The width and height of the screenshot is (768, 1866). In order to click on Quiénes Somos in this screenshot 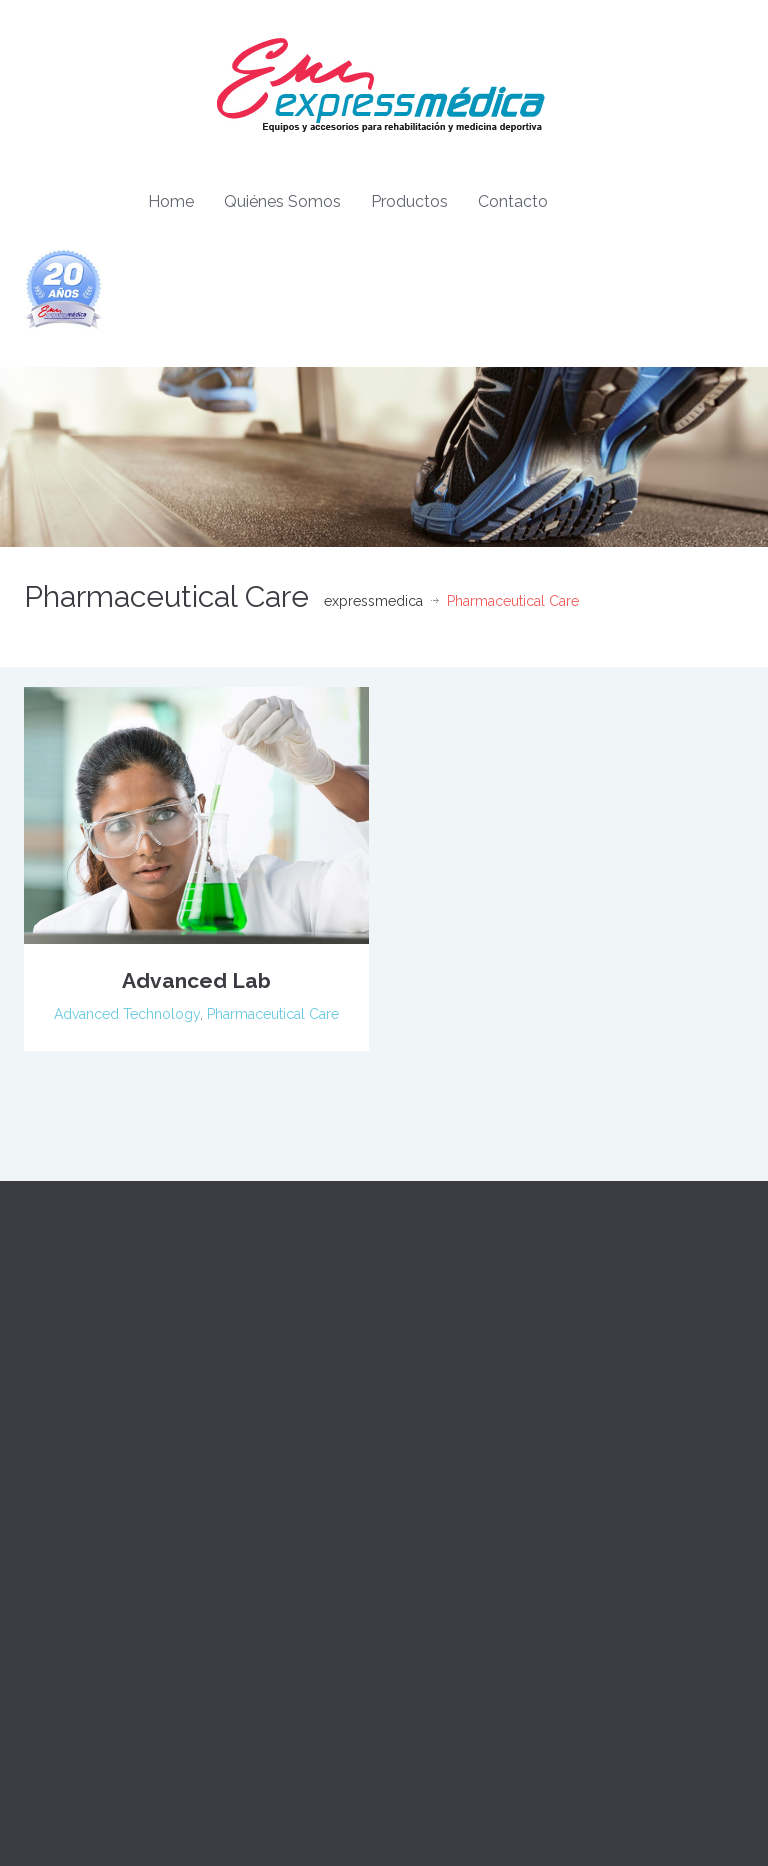, I will do `click(282, 201)`.